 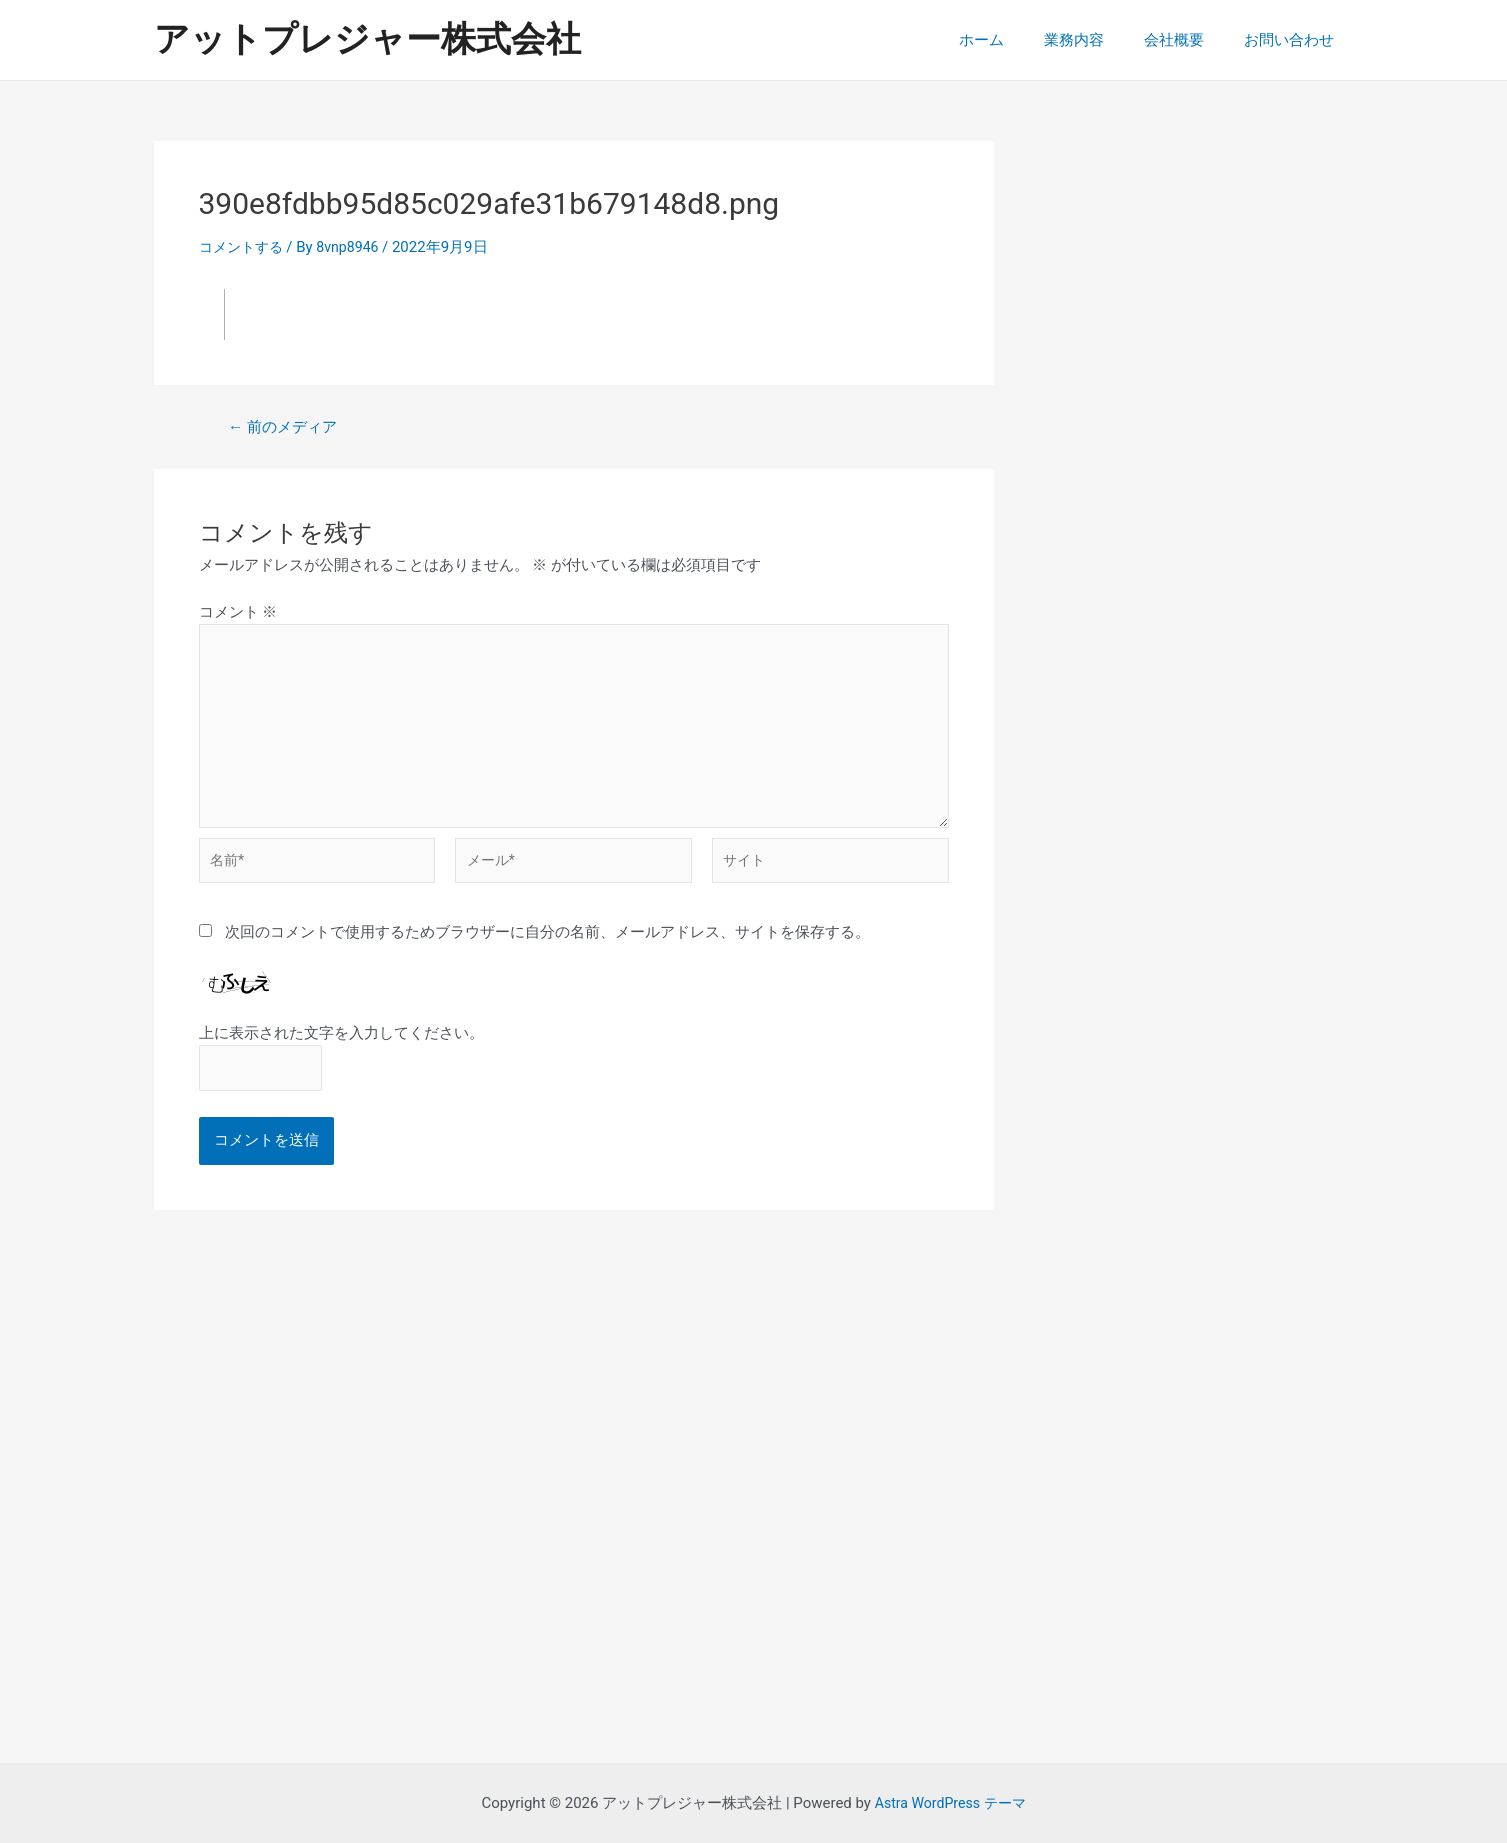 I want to click on コメントする, so click(x=244, y=247).